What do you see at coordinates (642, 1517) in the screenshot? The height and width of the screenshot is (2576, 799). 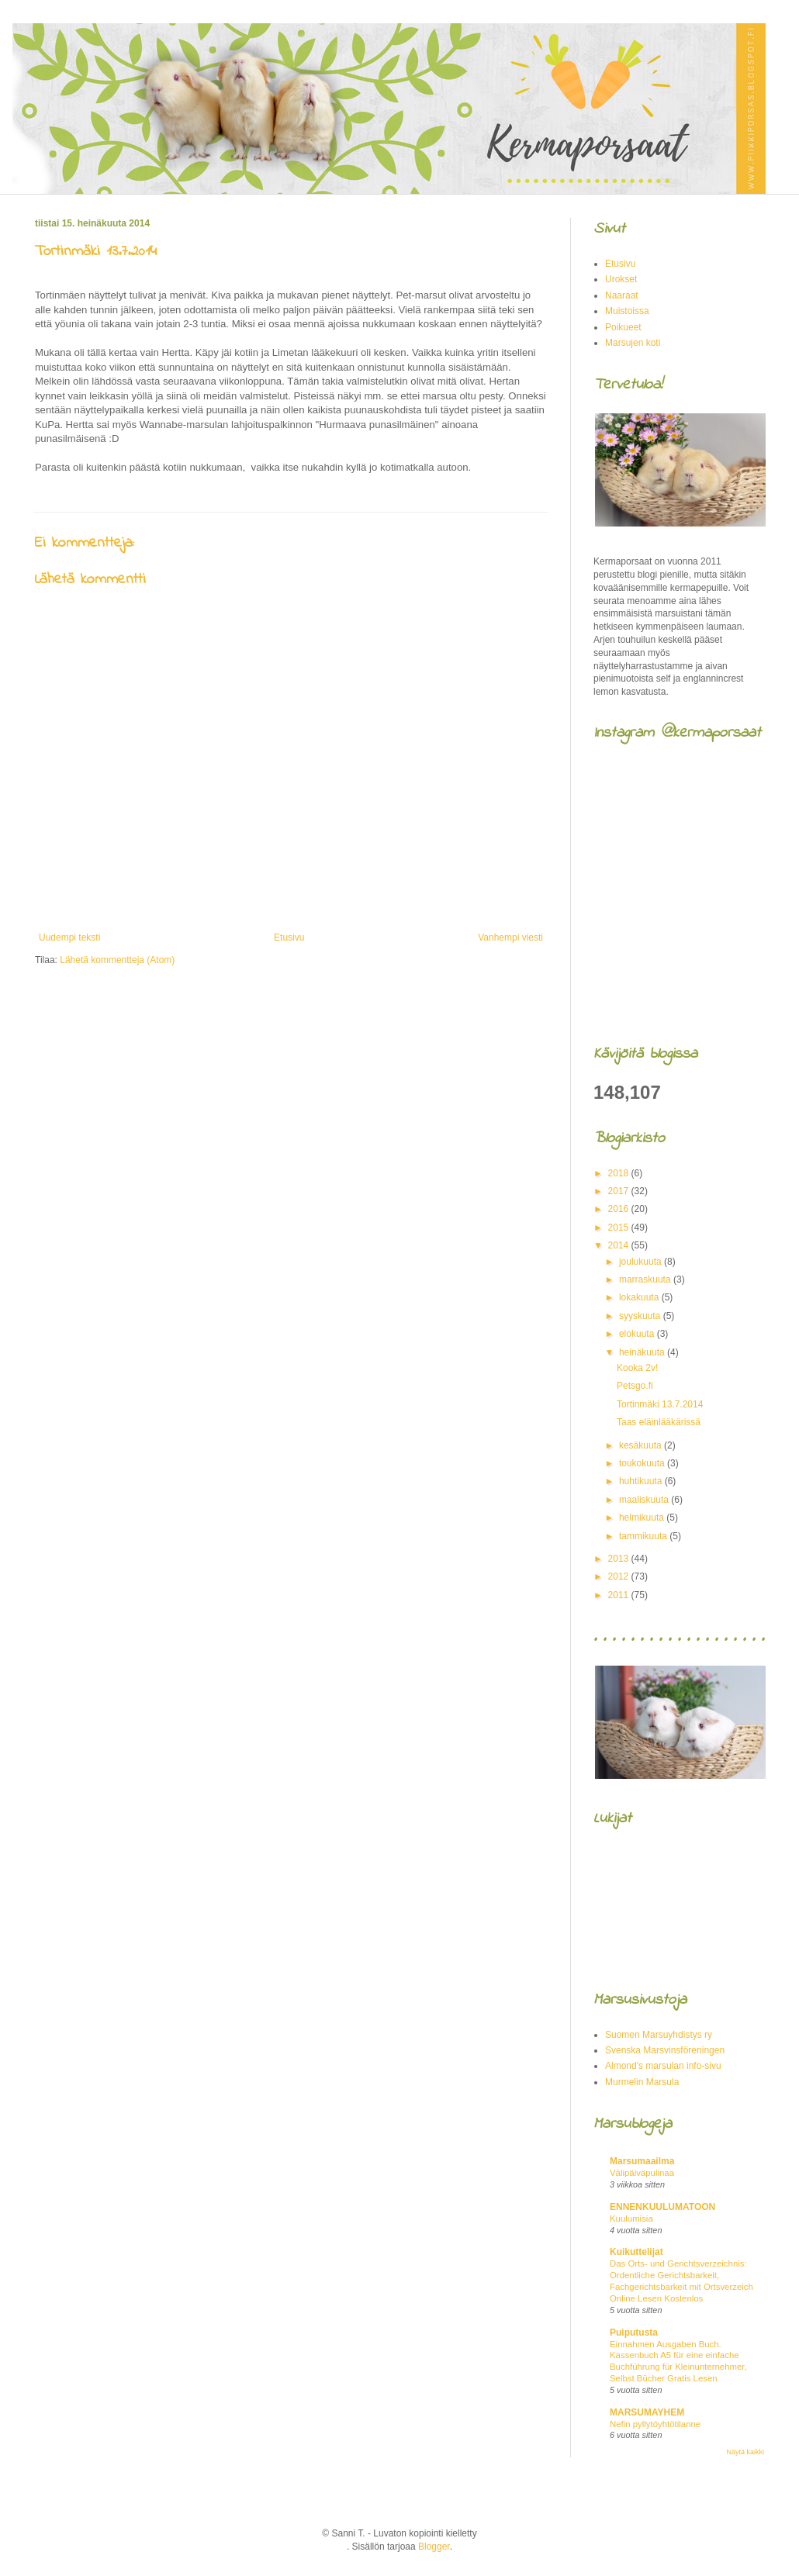 I see `helmikuuta` at bounding box center [642, 1517].